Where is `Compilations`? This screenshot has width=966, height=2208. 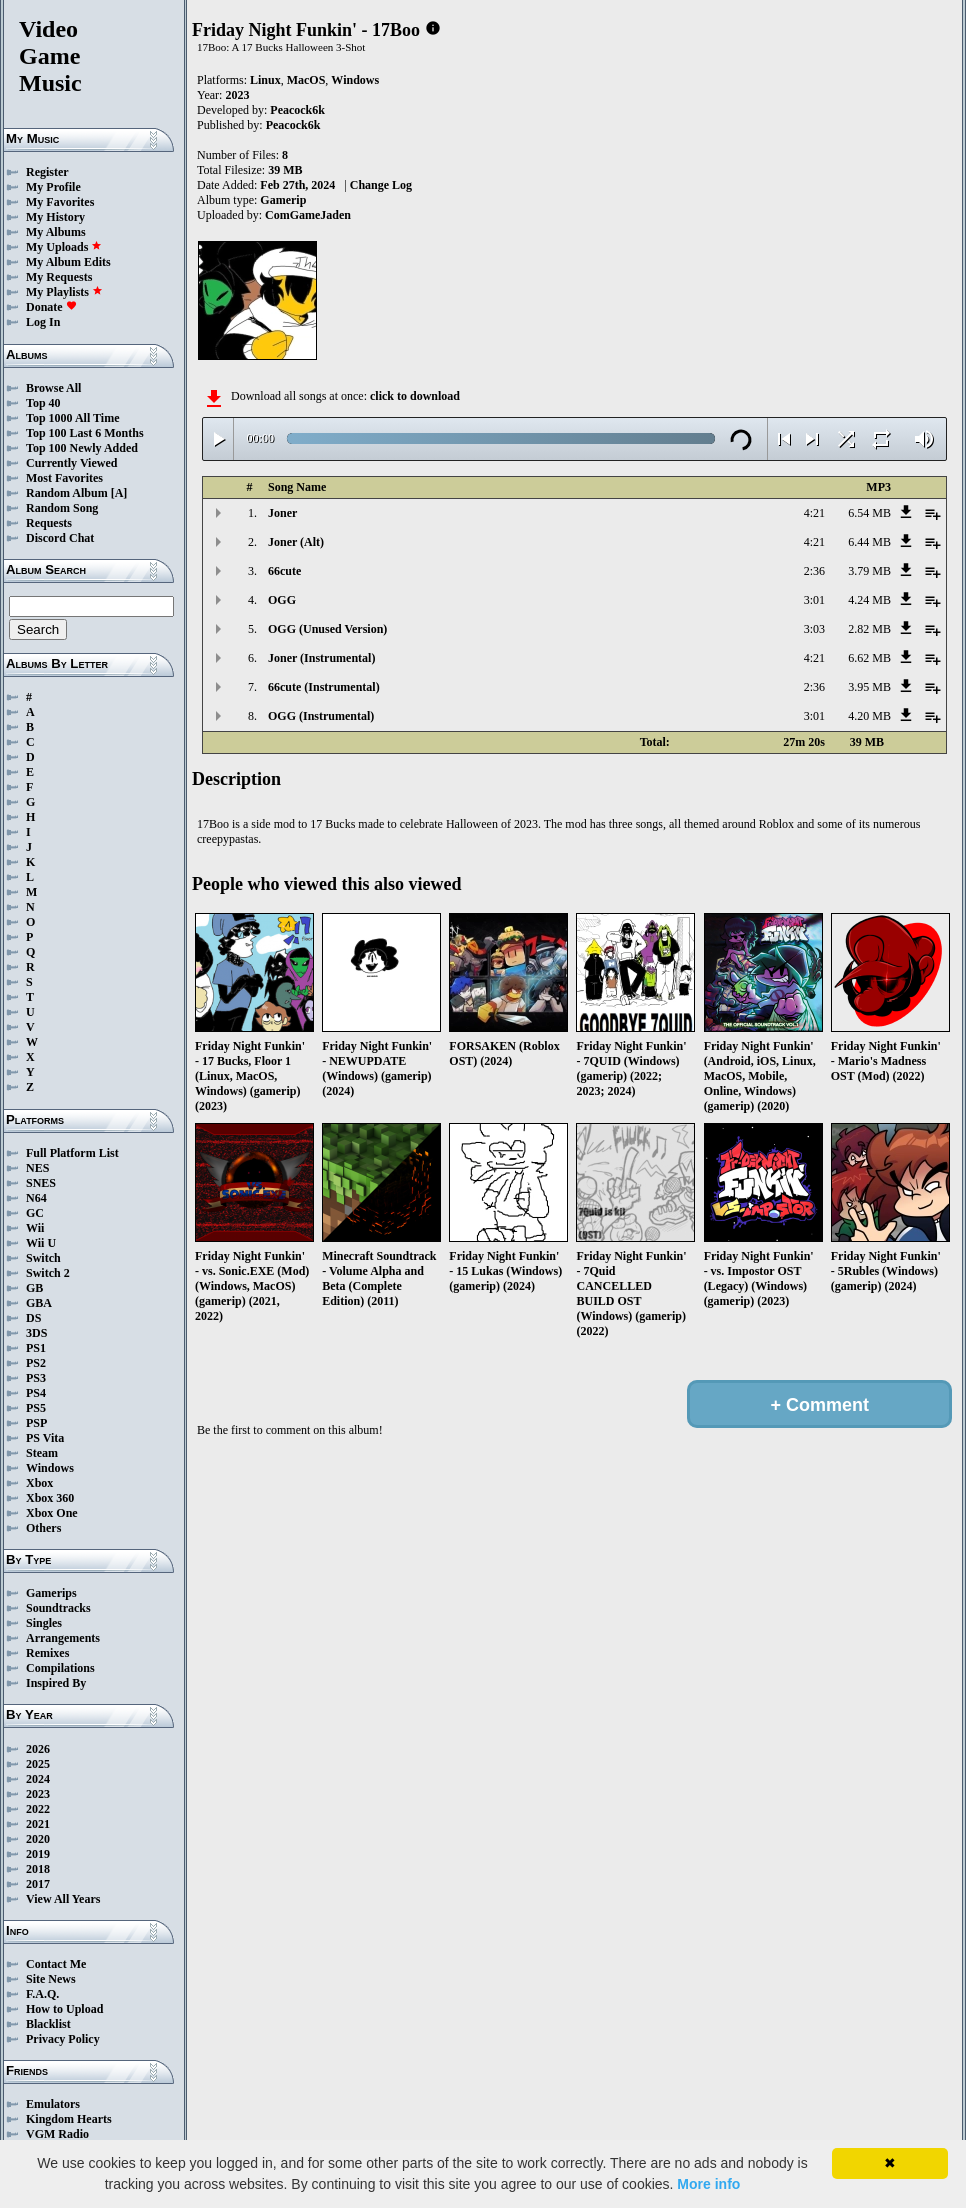 Compilations is located at coordinates (60, 1668).